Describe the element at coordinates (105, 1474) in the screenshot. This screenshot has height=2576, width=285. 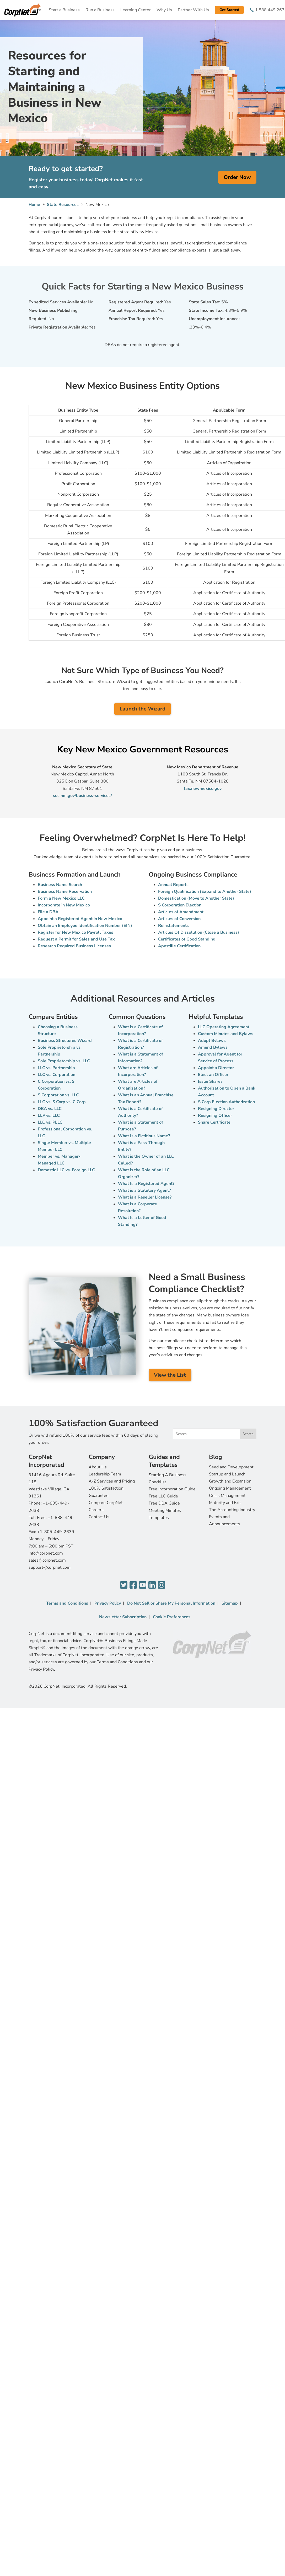
I see `Leadership Team` at that location.